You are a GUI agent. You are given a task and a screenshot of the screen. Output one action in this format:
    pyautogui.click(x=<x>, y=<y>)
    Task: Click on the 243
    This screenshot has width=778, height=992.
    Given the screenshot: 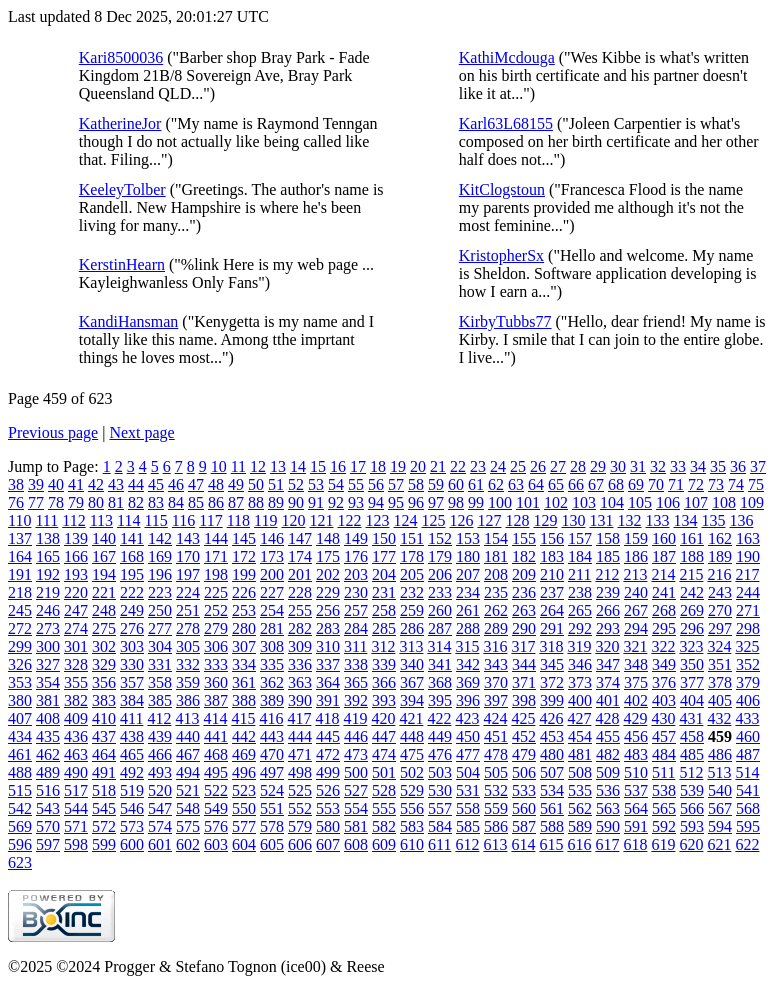 What is the action you would take?
    pyautogui.click(x=720, y=592)
    